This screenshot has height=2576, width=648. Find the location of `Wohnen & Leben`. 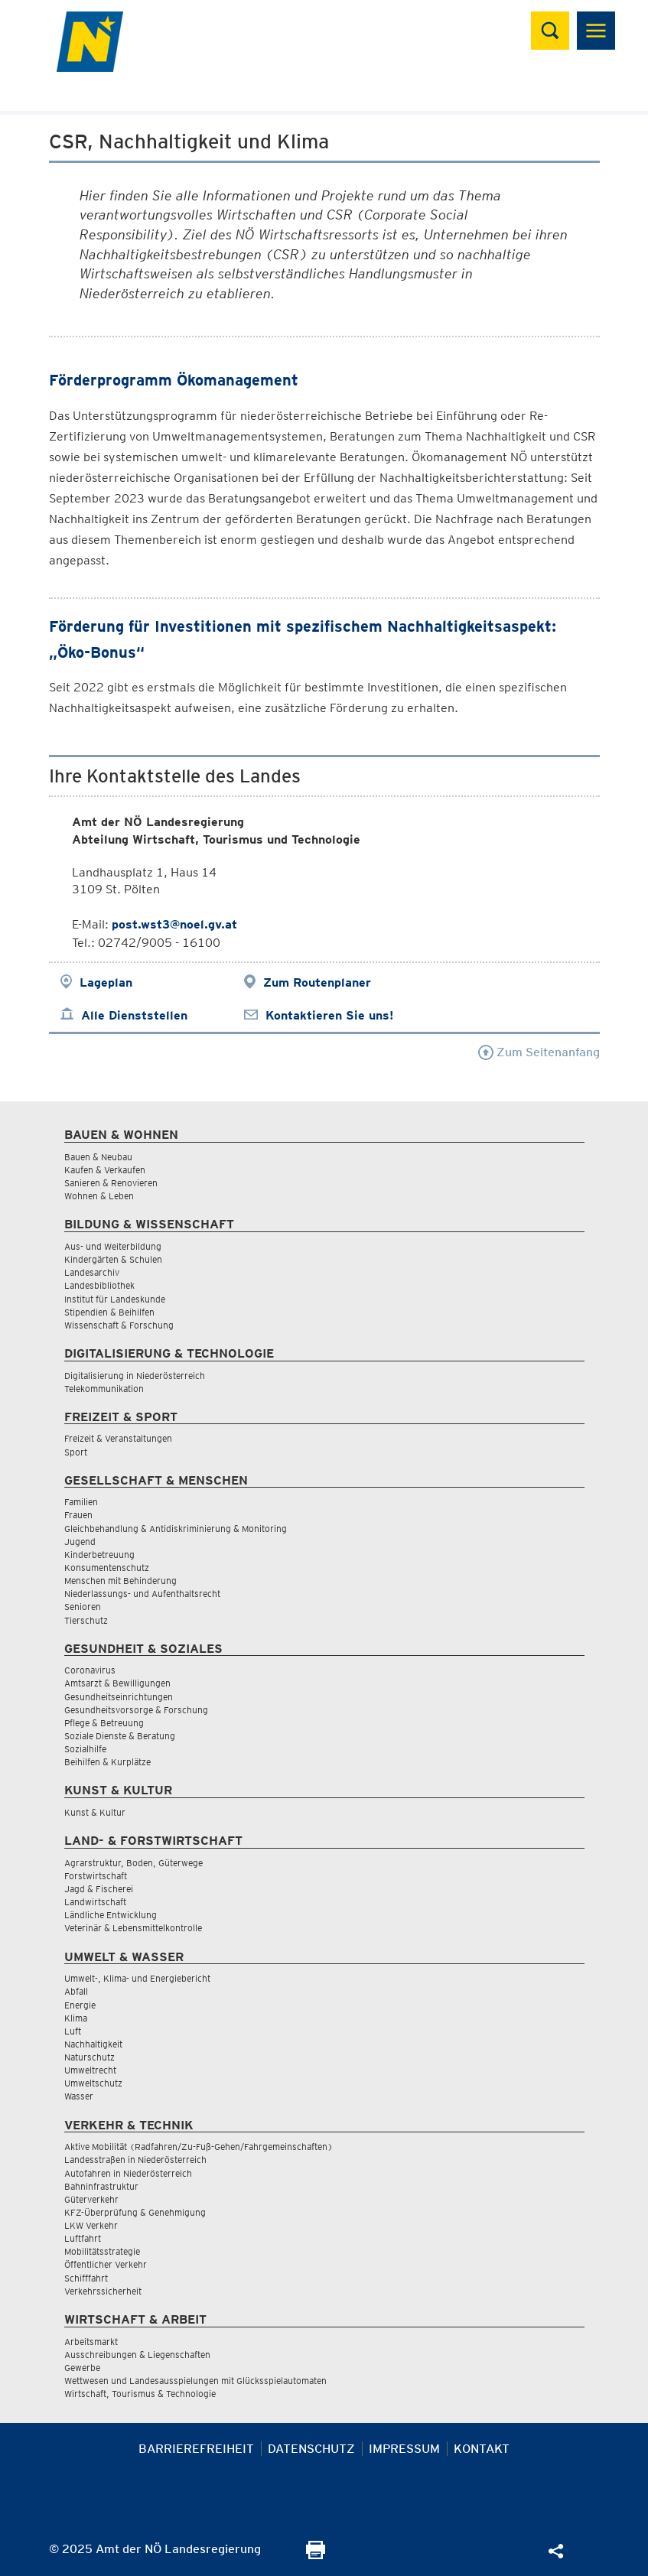

Wohnen & Leben is located at coordinates (99, 1196).